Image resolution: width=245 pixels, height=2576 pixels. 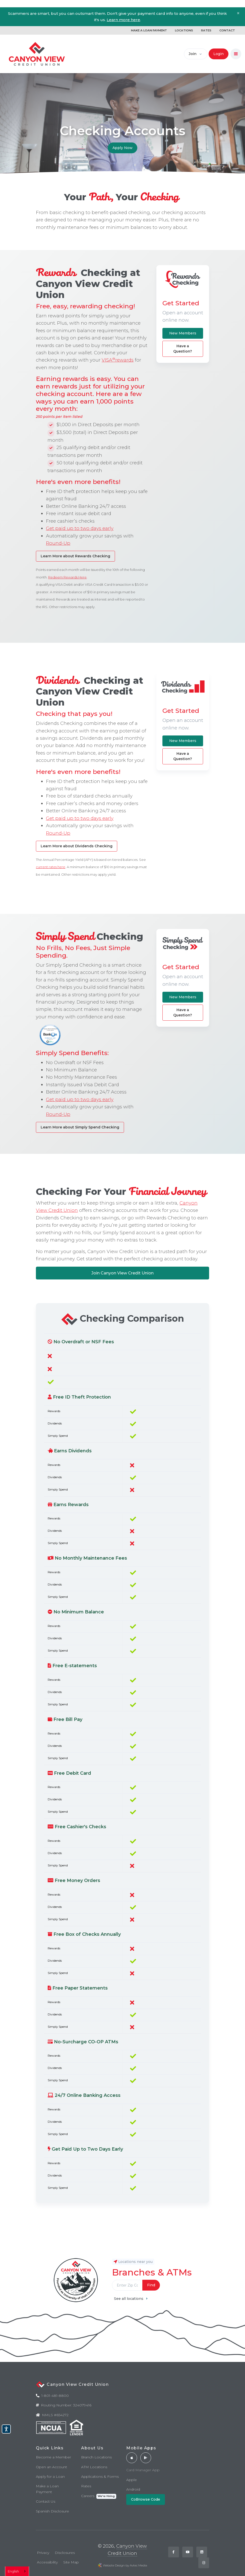 What do you see at coordinates (37, 54) in the screenshot?
I see `[Back to home]` at bounding box center [37, 54].